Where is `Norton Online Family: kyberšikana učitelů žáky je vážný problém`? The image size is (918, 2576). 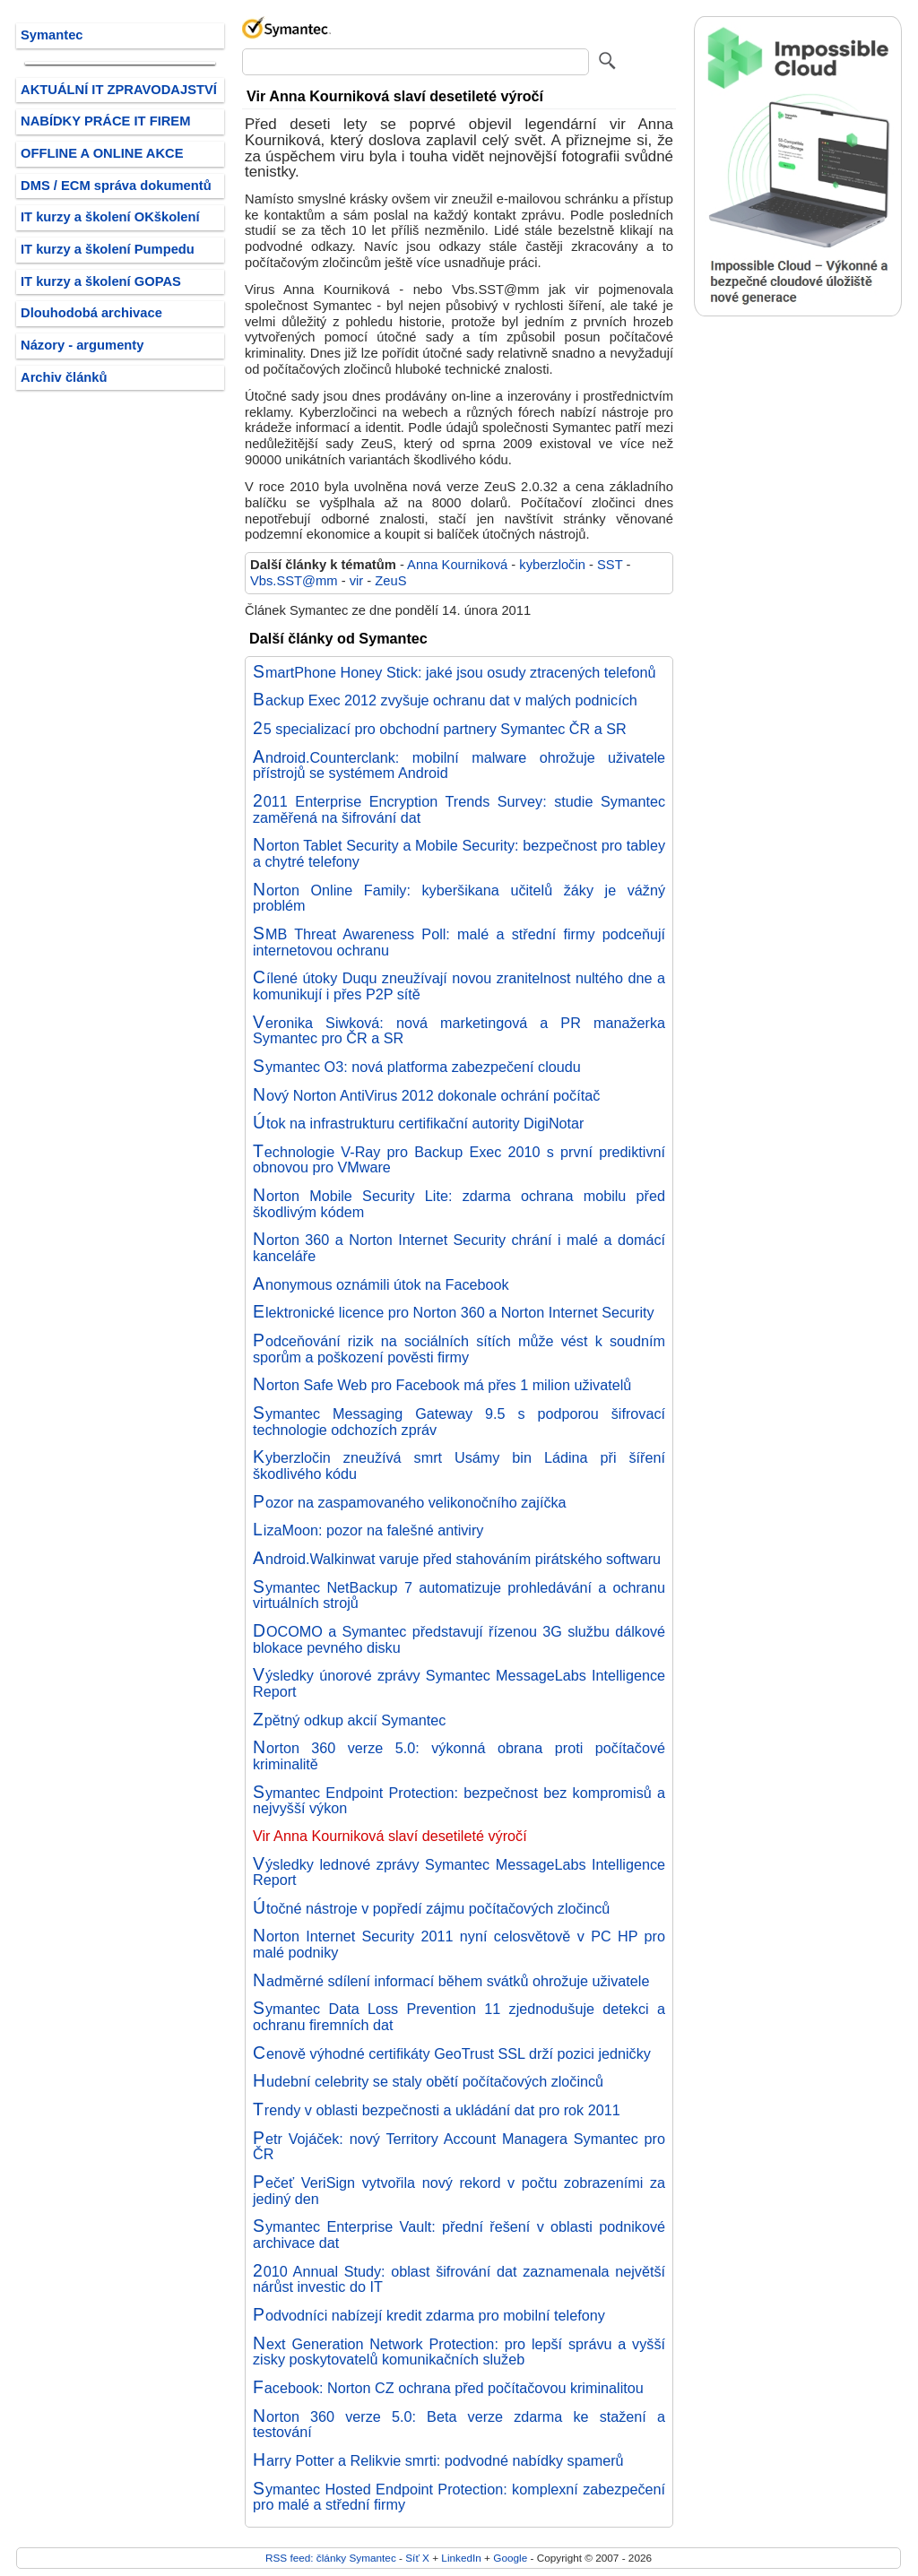 Norton Online Family: kyberšikana učitelů žáky je vážný problém is located at coordinates (459, 898).